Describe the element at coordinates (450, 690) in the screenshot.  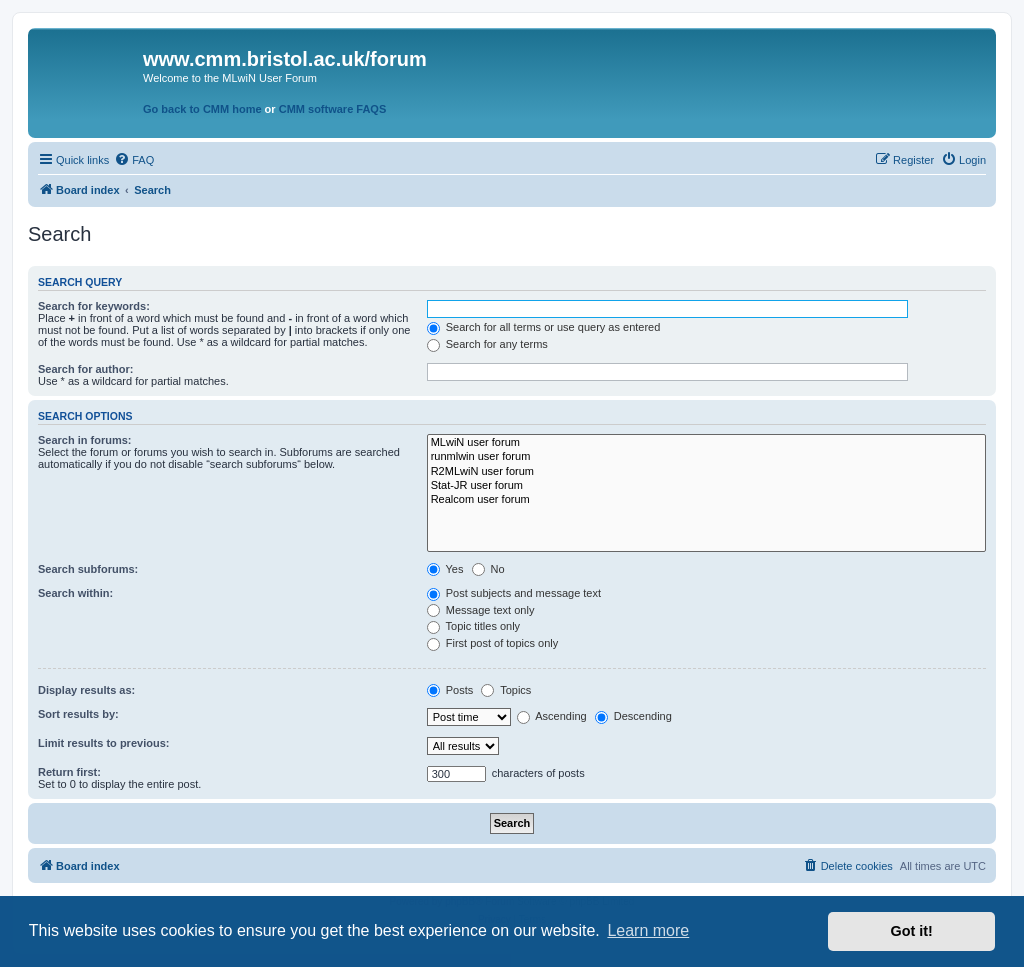
I see `Posts` at that location.